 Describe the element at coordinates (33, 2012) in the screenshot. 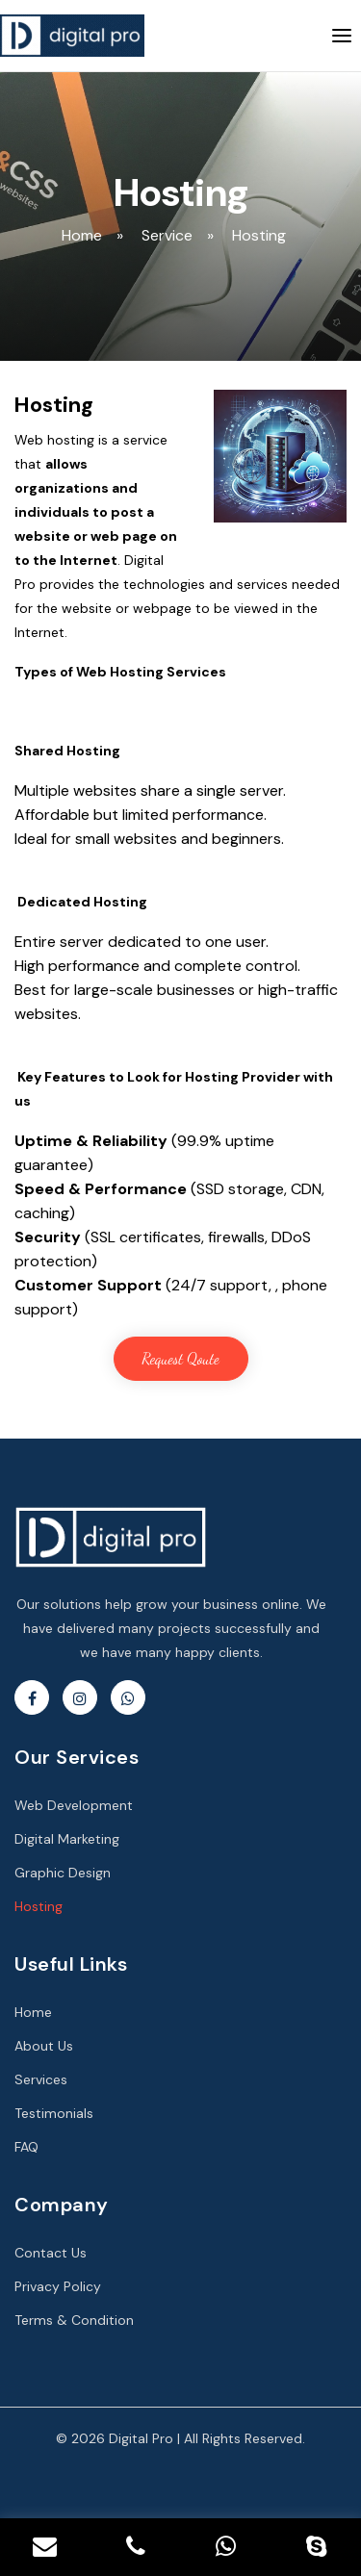

I see `Home` at that location.